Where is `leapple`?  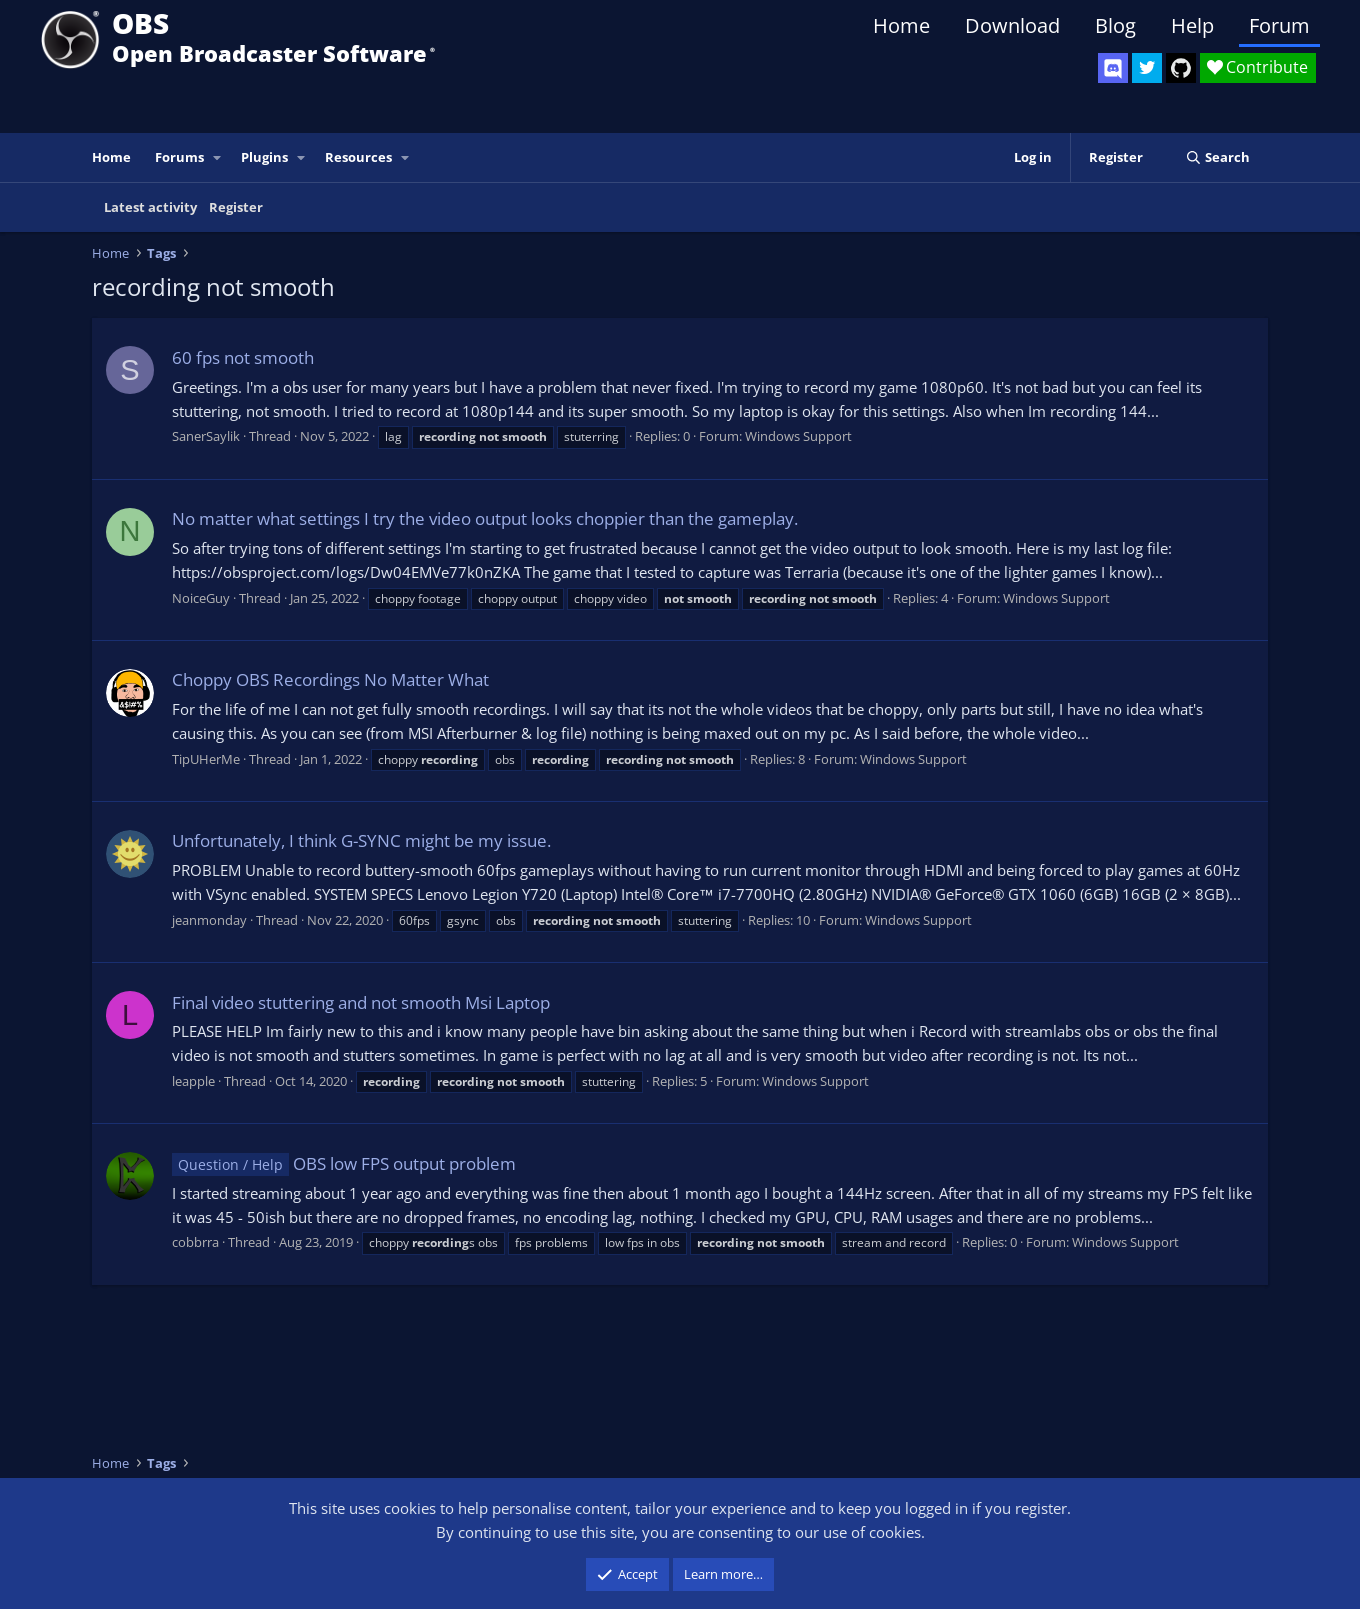 leapple is located at coordinates (193, 1081).